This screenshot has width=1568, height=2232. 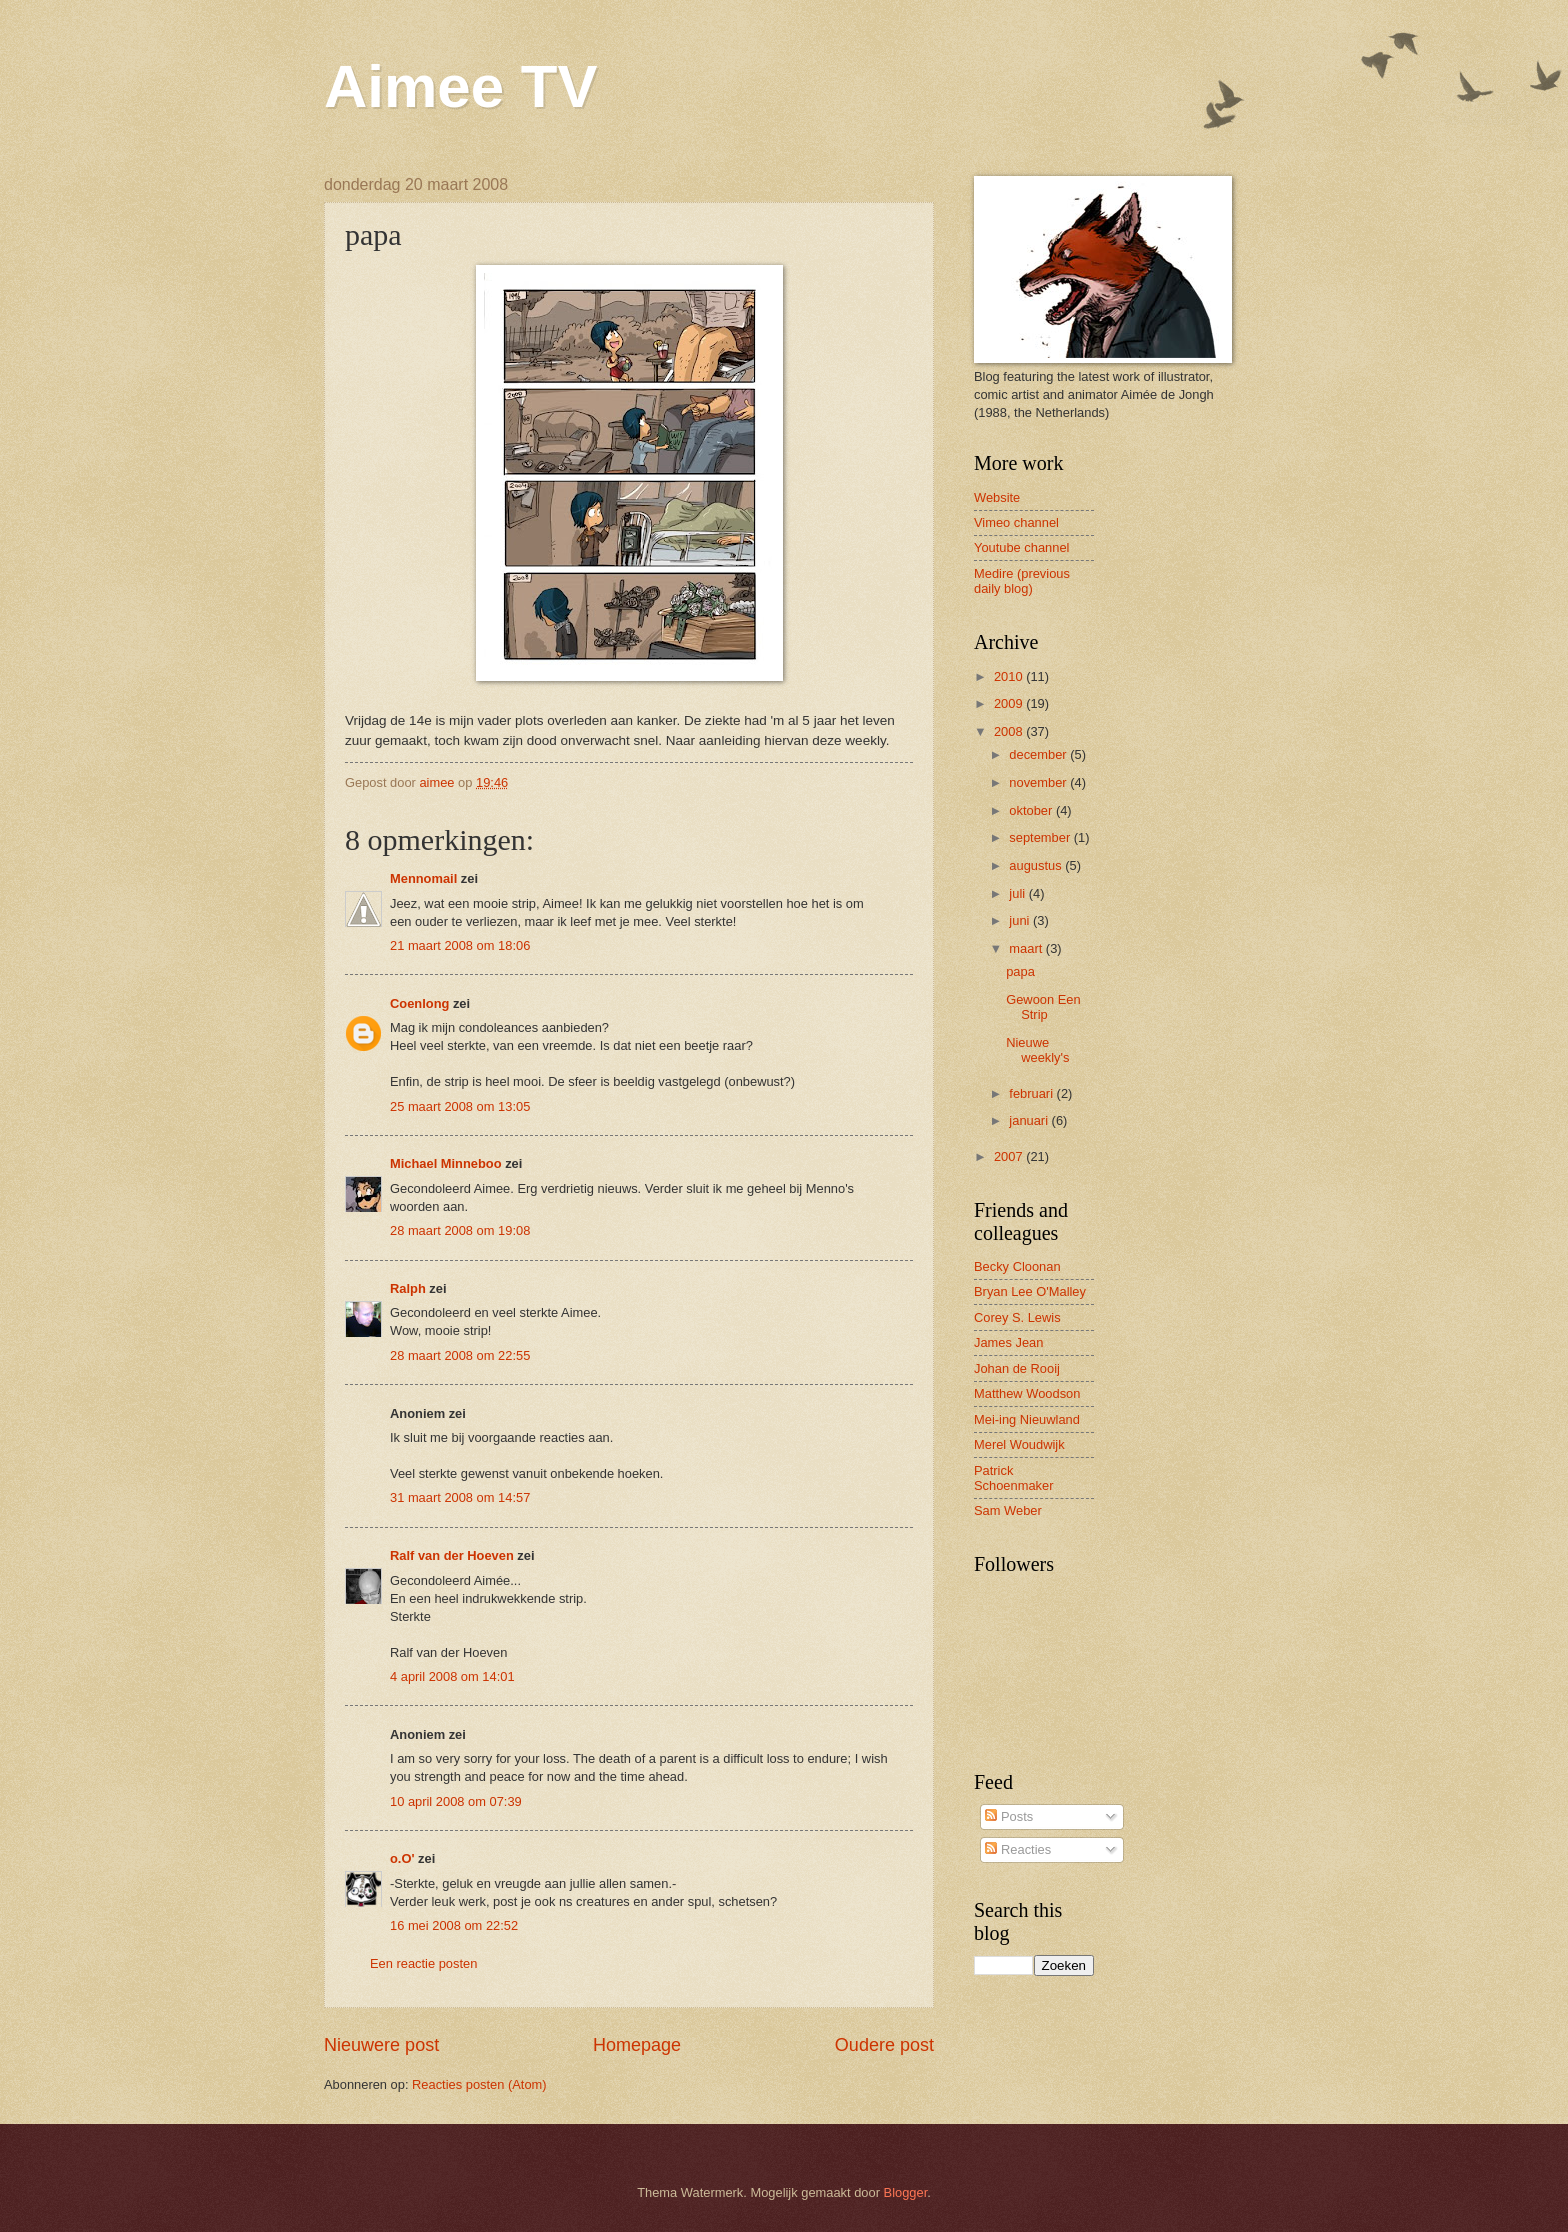 I want to click on maart, so click(x=1027, y=948).